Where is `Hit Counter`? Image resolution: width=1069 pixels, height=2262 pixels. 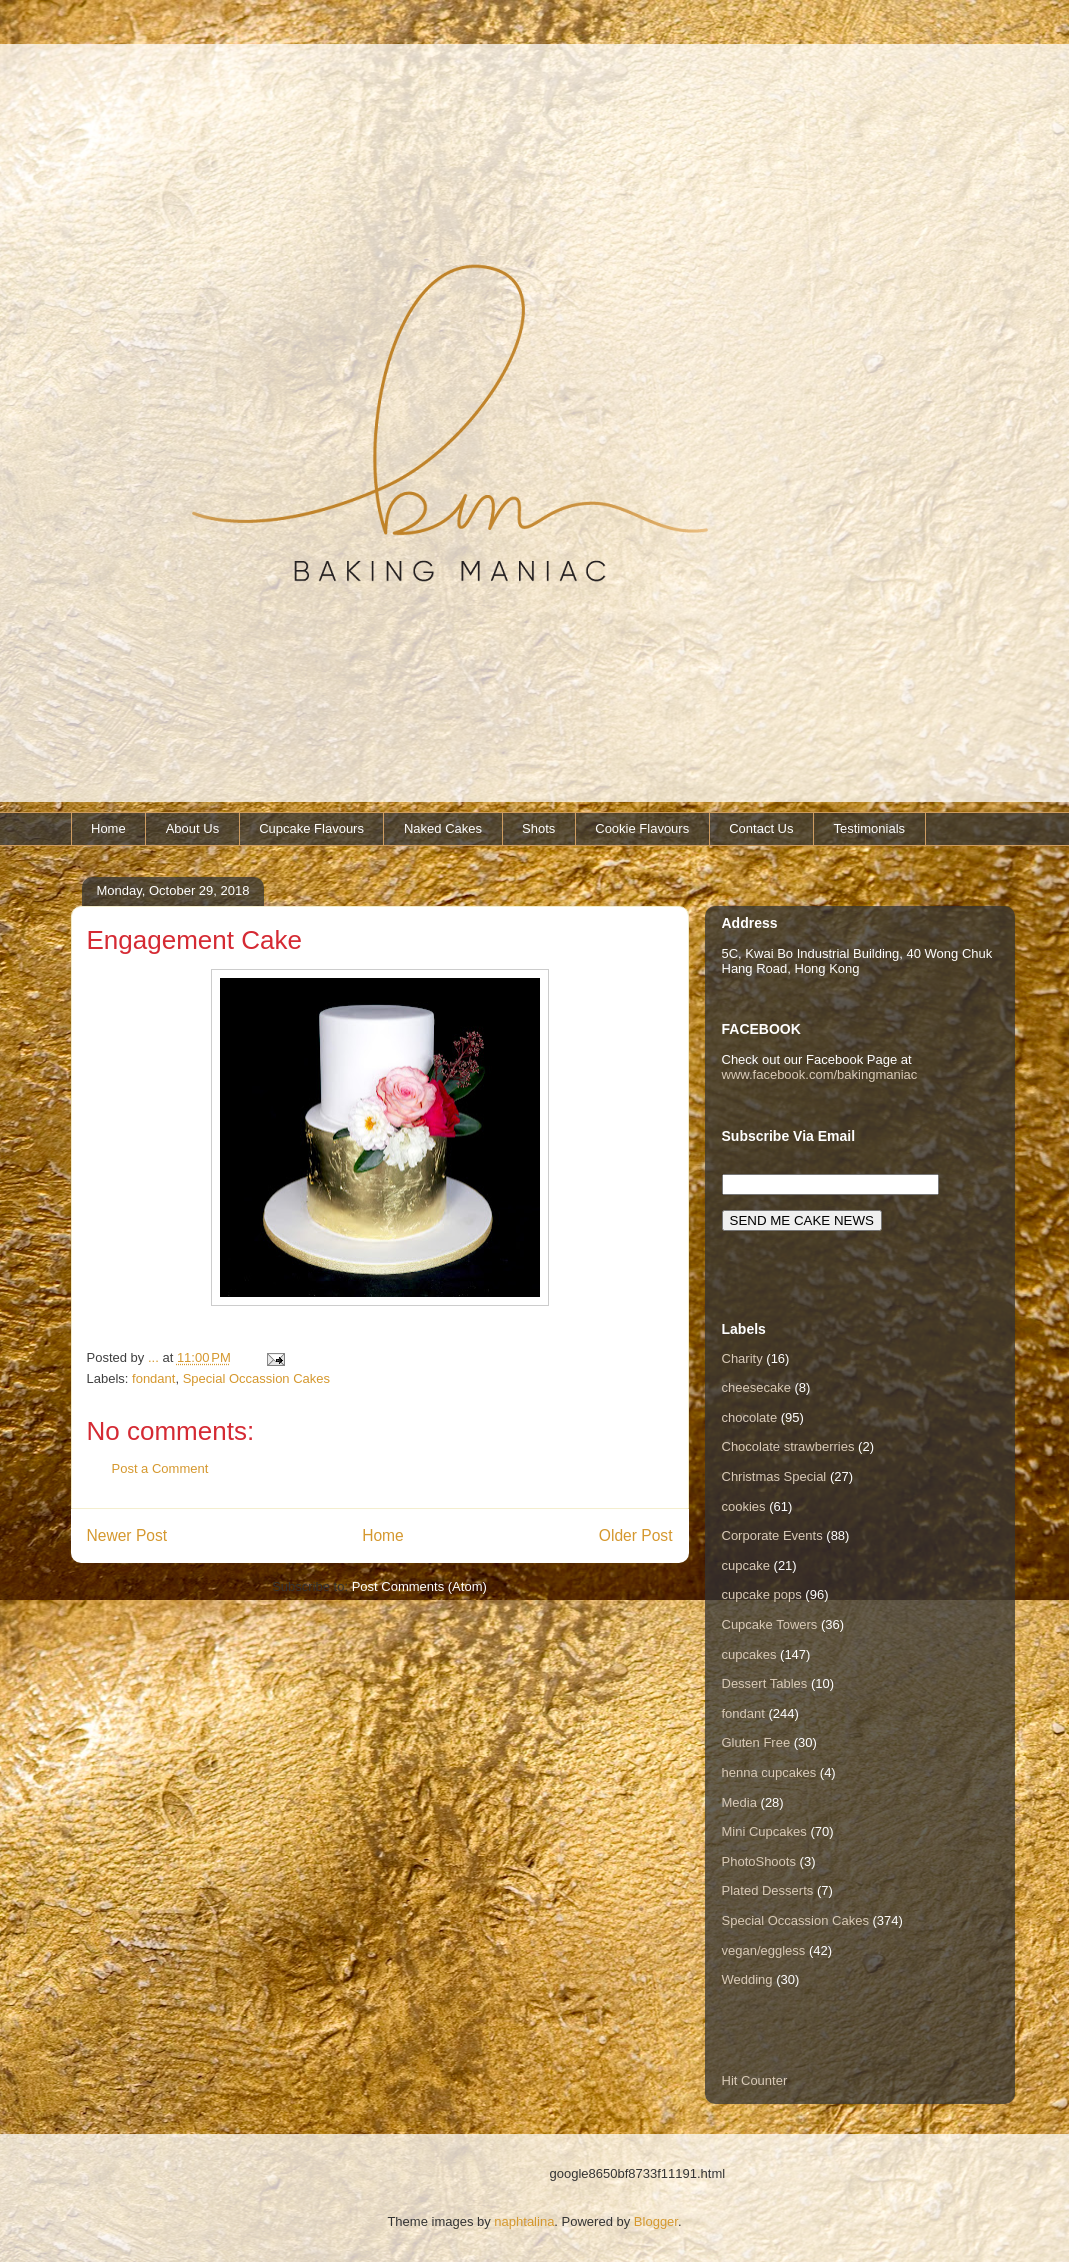
Hit Counter is located at coordinates (755, 2080).